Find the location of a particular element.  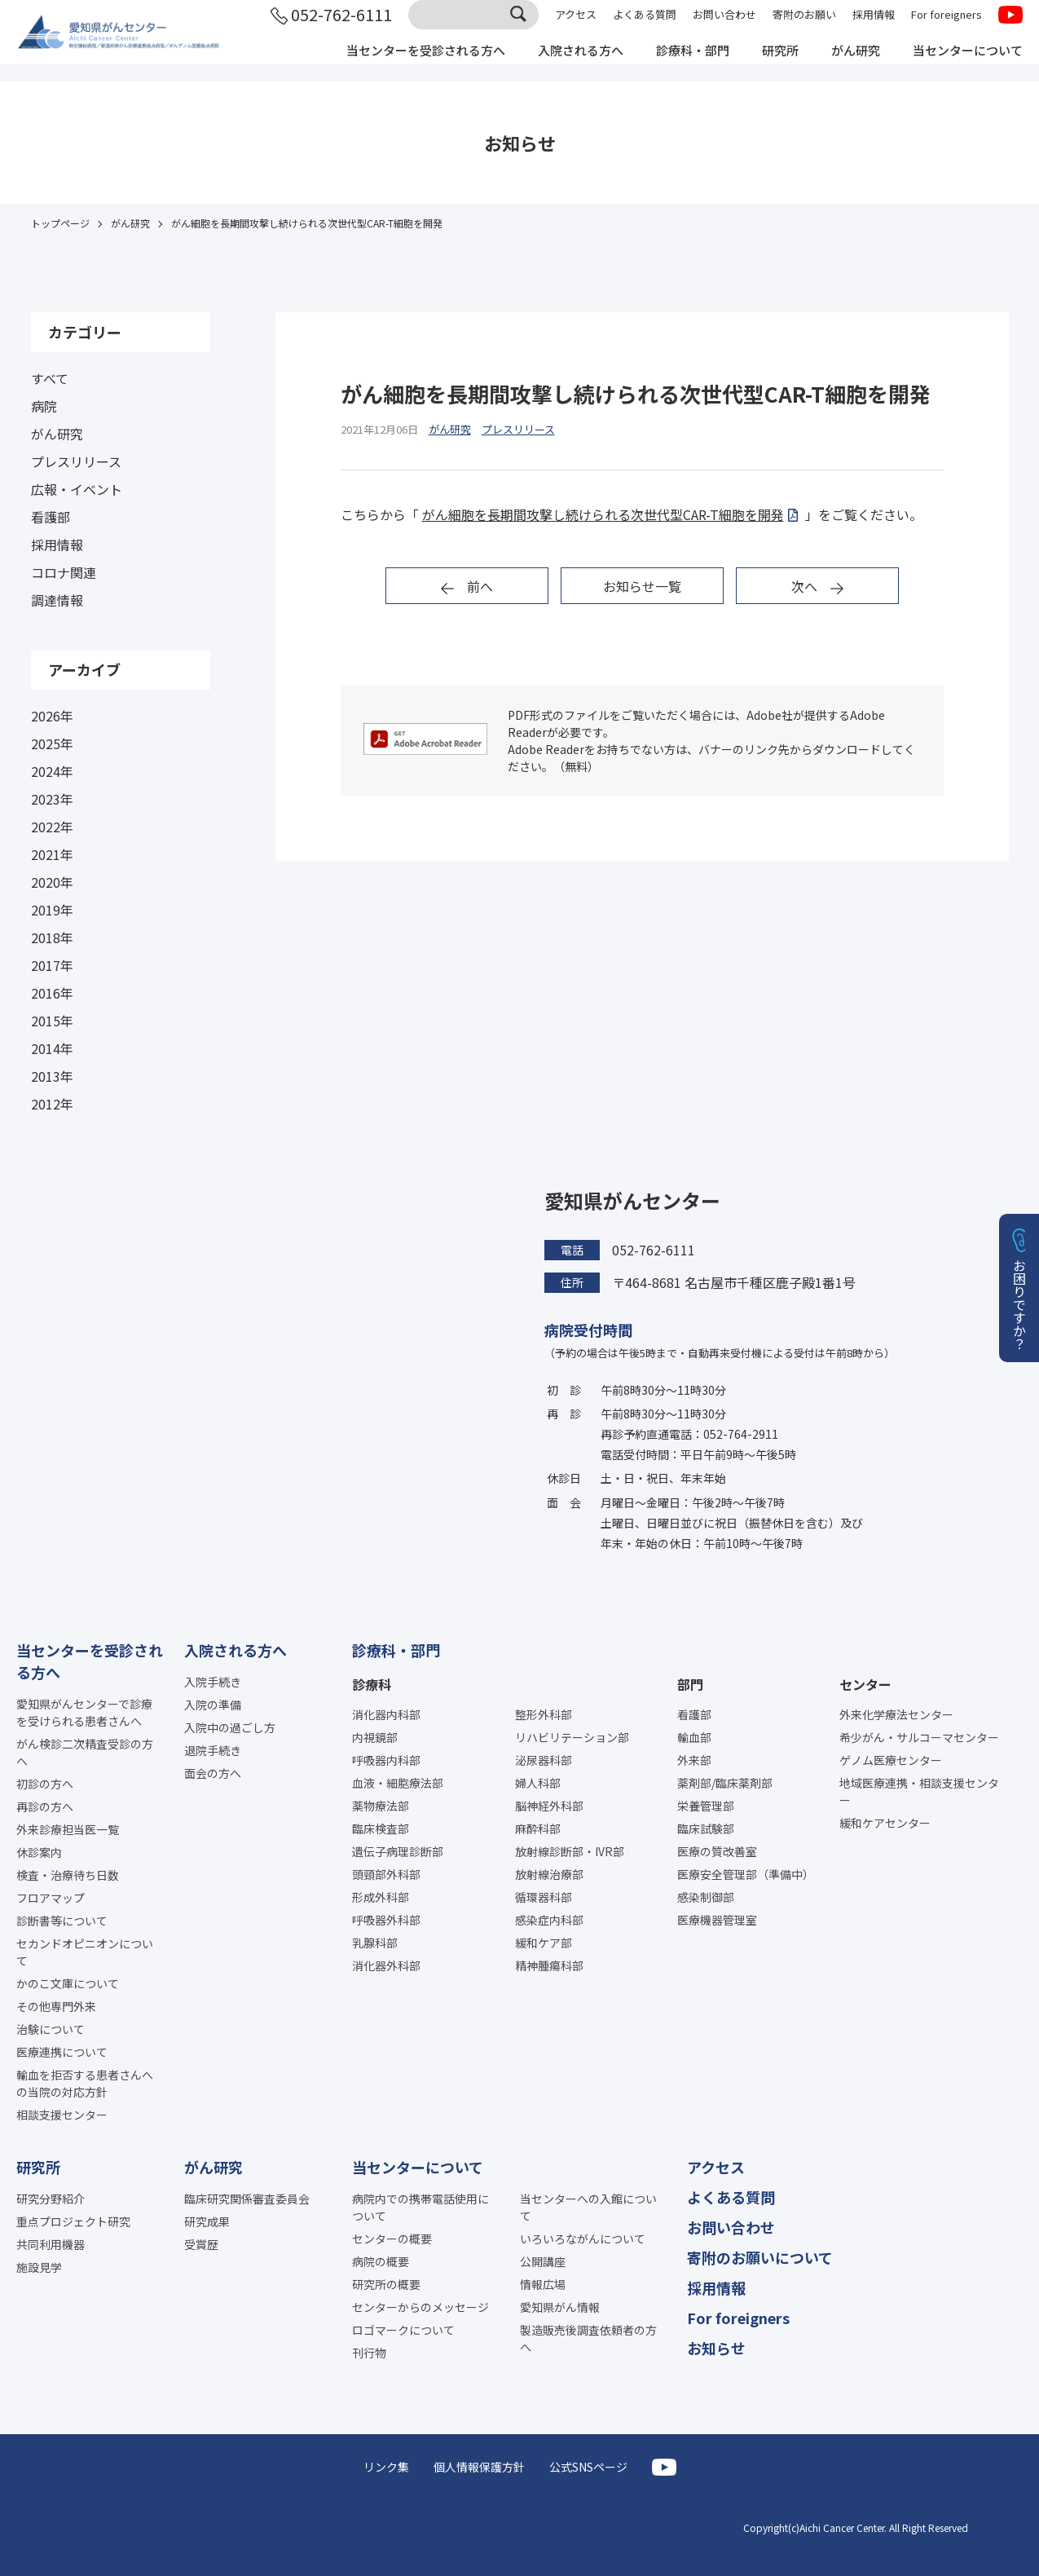

退院手続き is located at coordinates (212, 1750).